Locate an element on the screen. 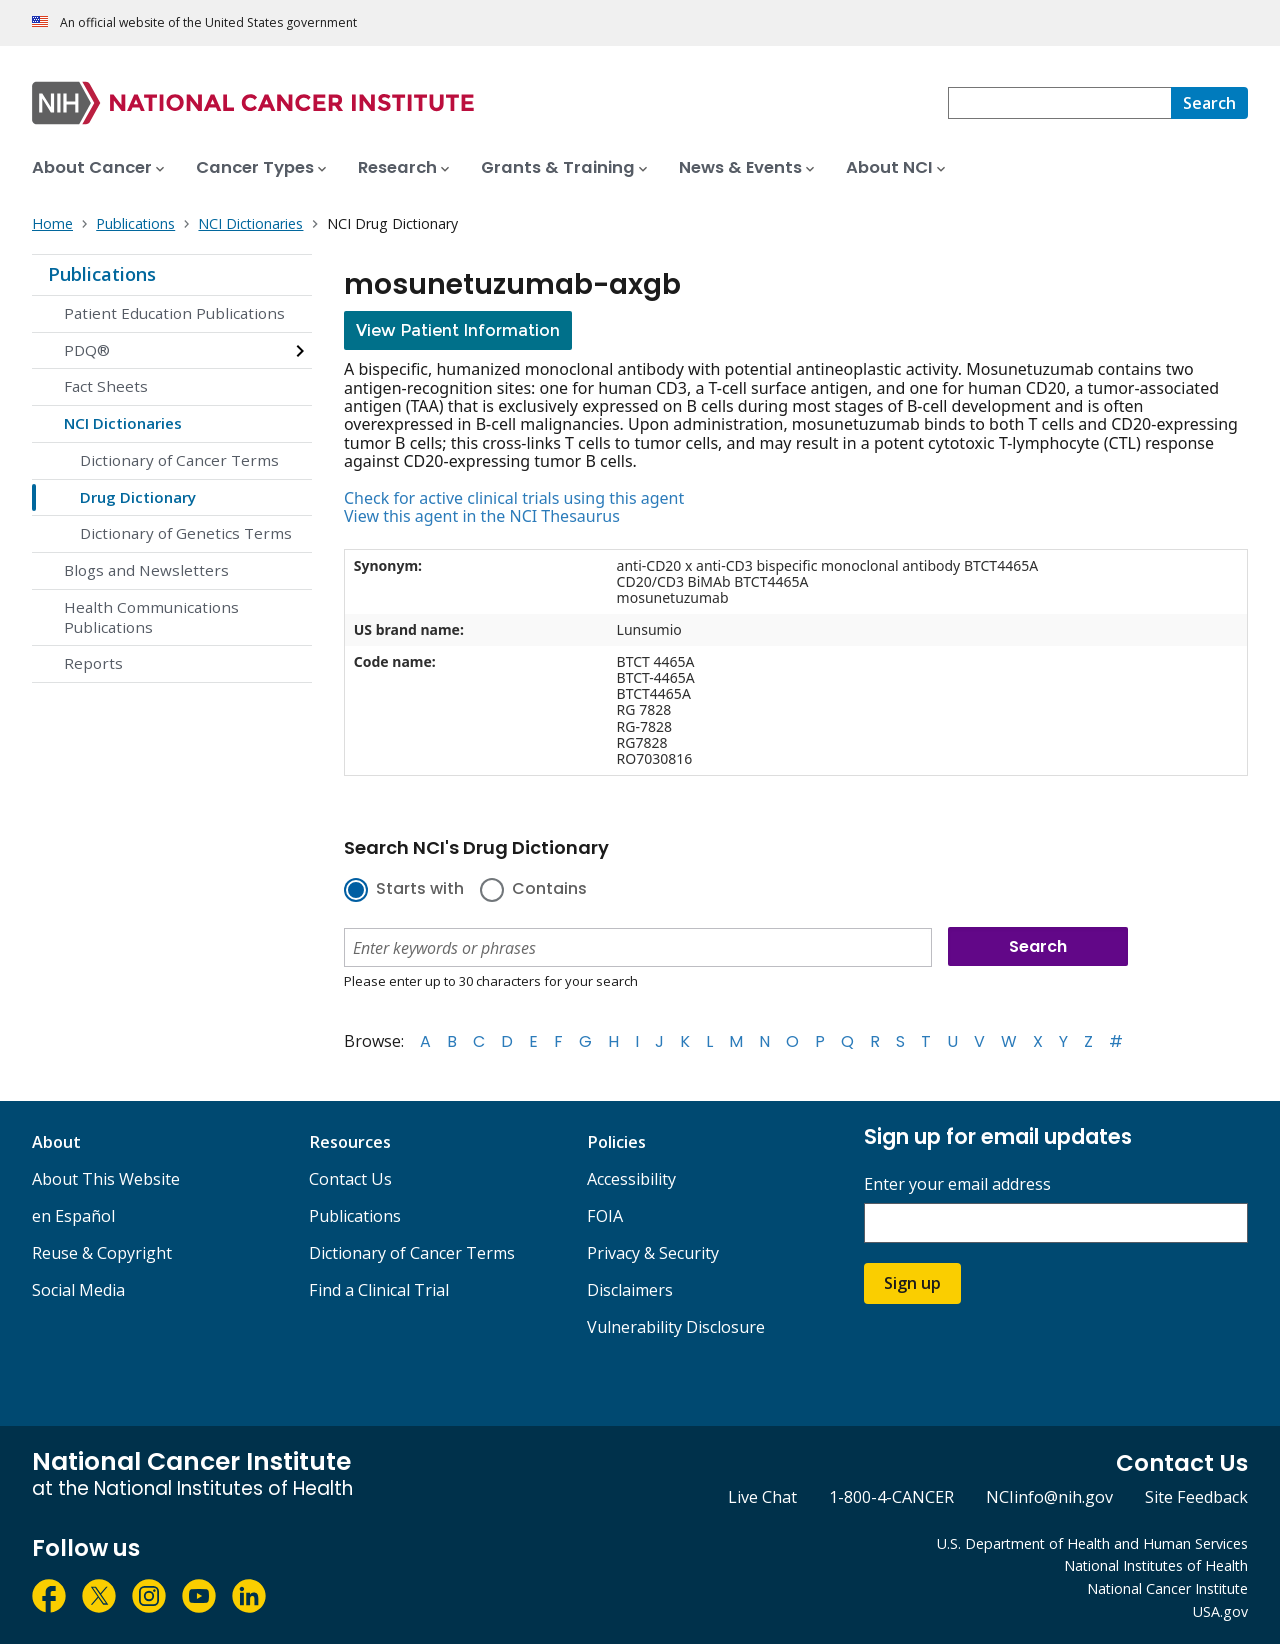  NCIinfo@nih.gov is located at coordinates (1049, 1497).